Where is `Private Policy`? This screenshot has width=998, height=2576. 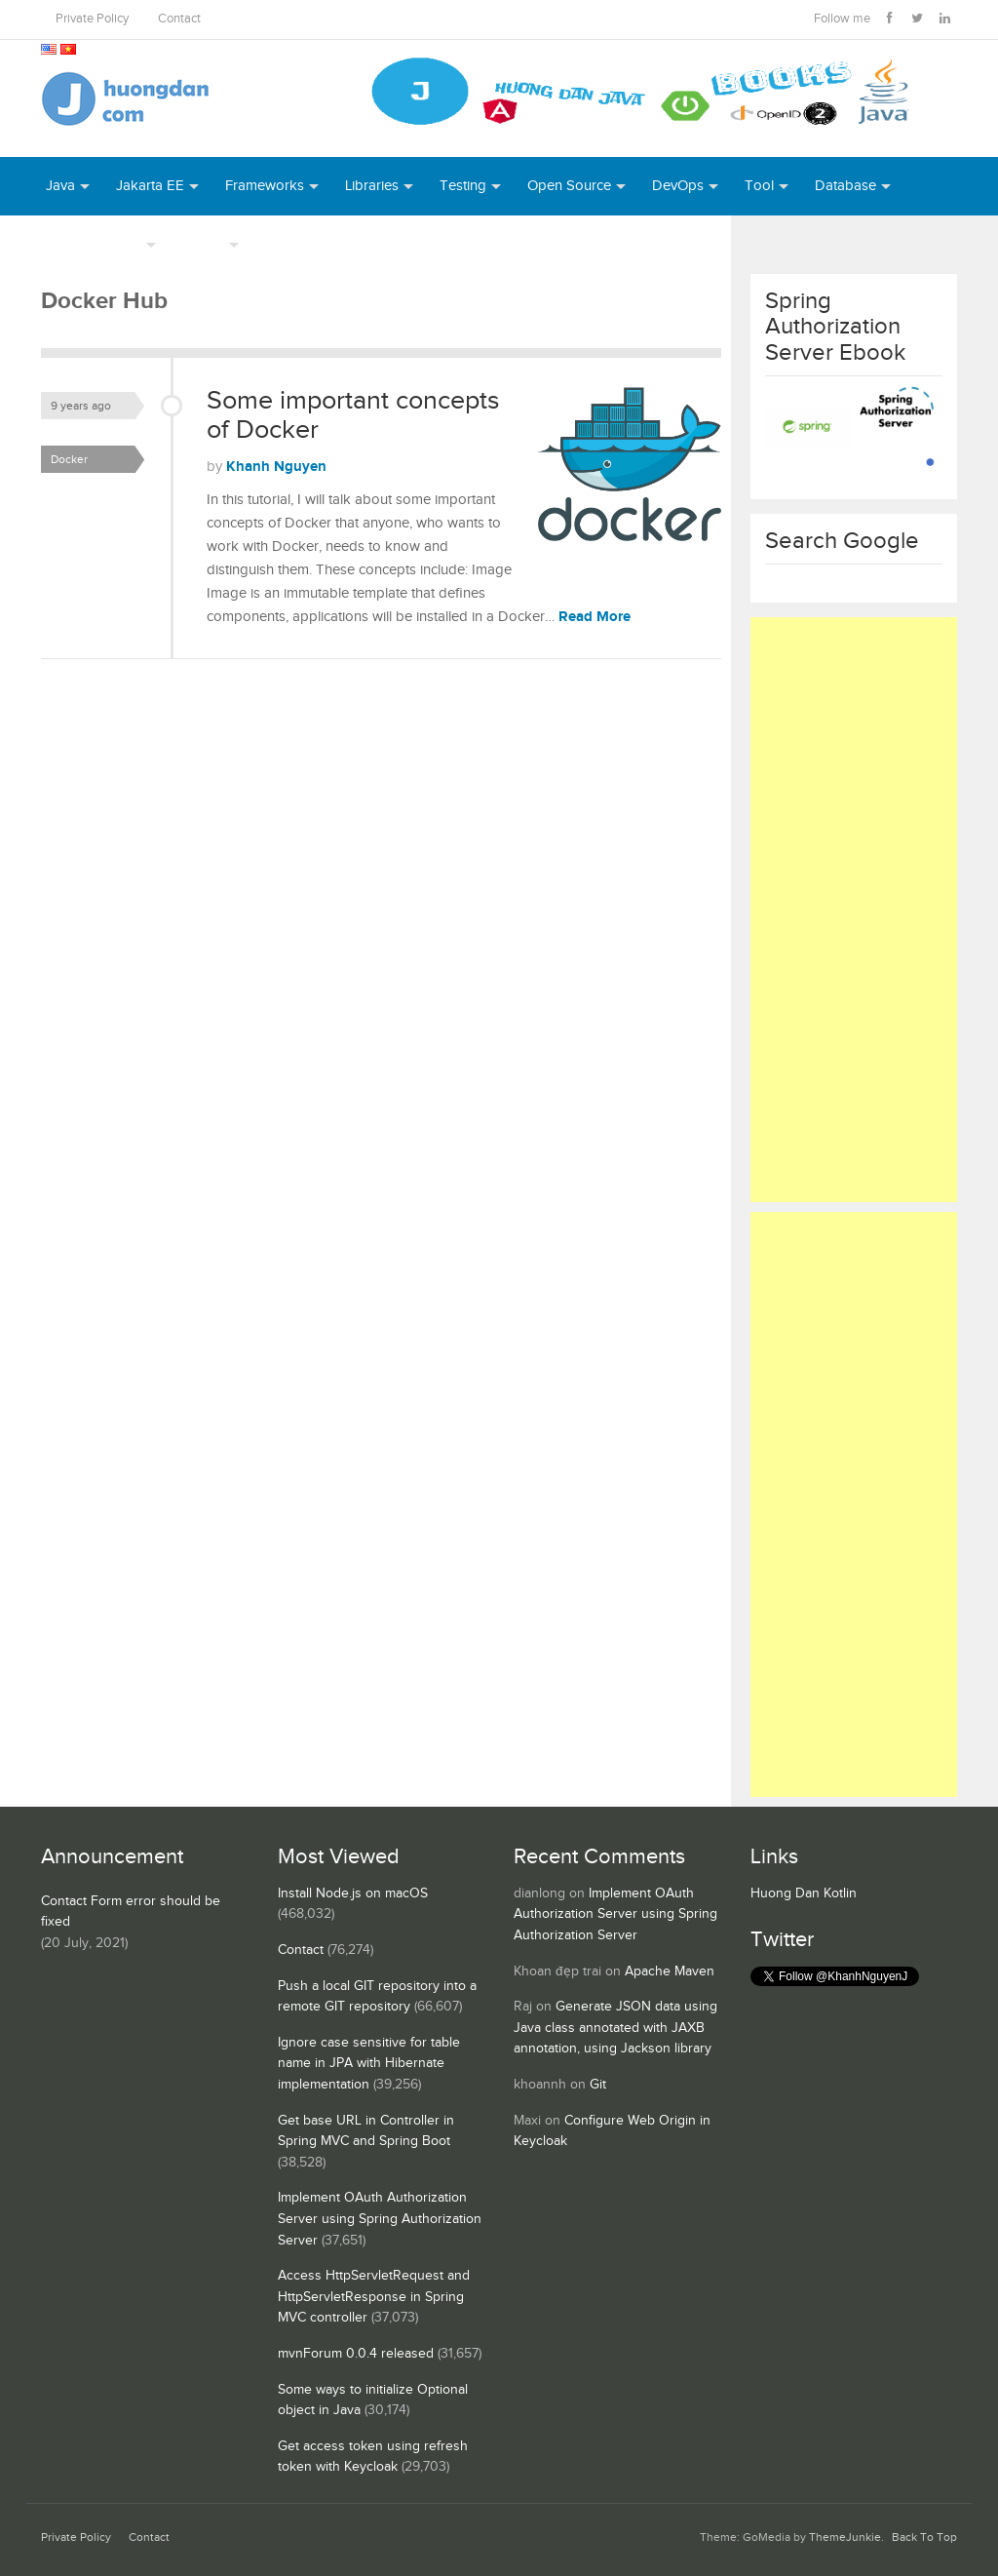 Private Policy is located at coordinates (92, 19).